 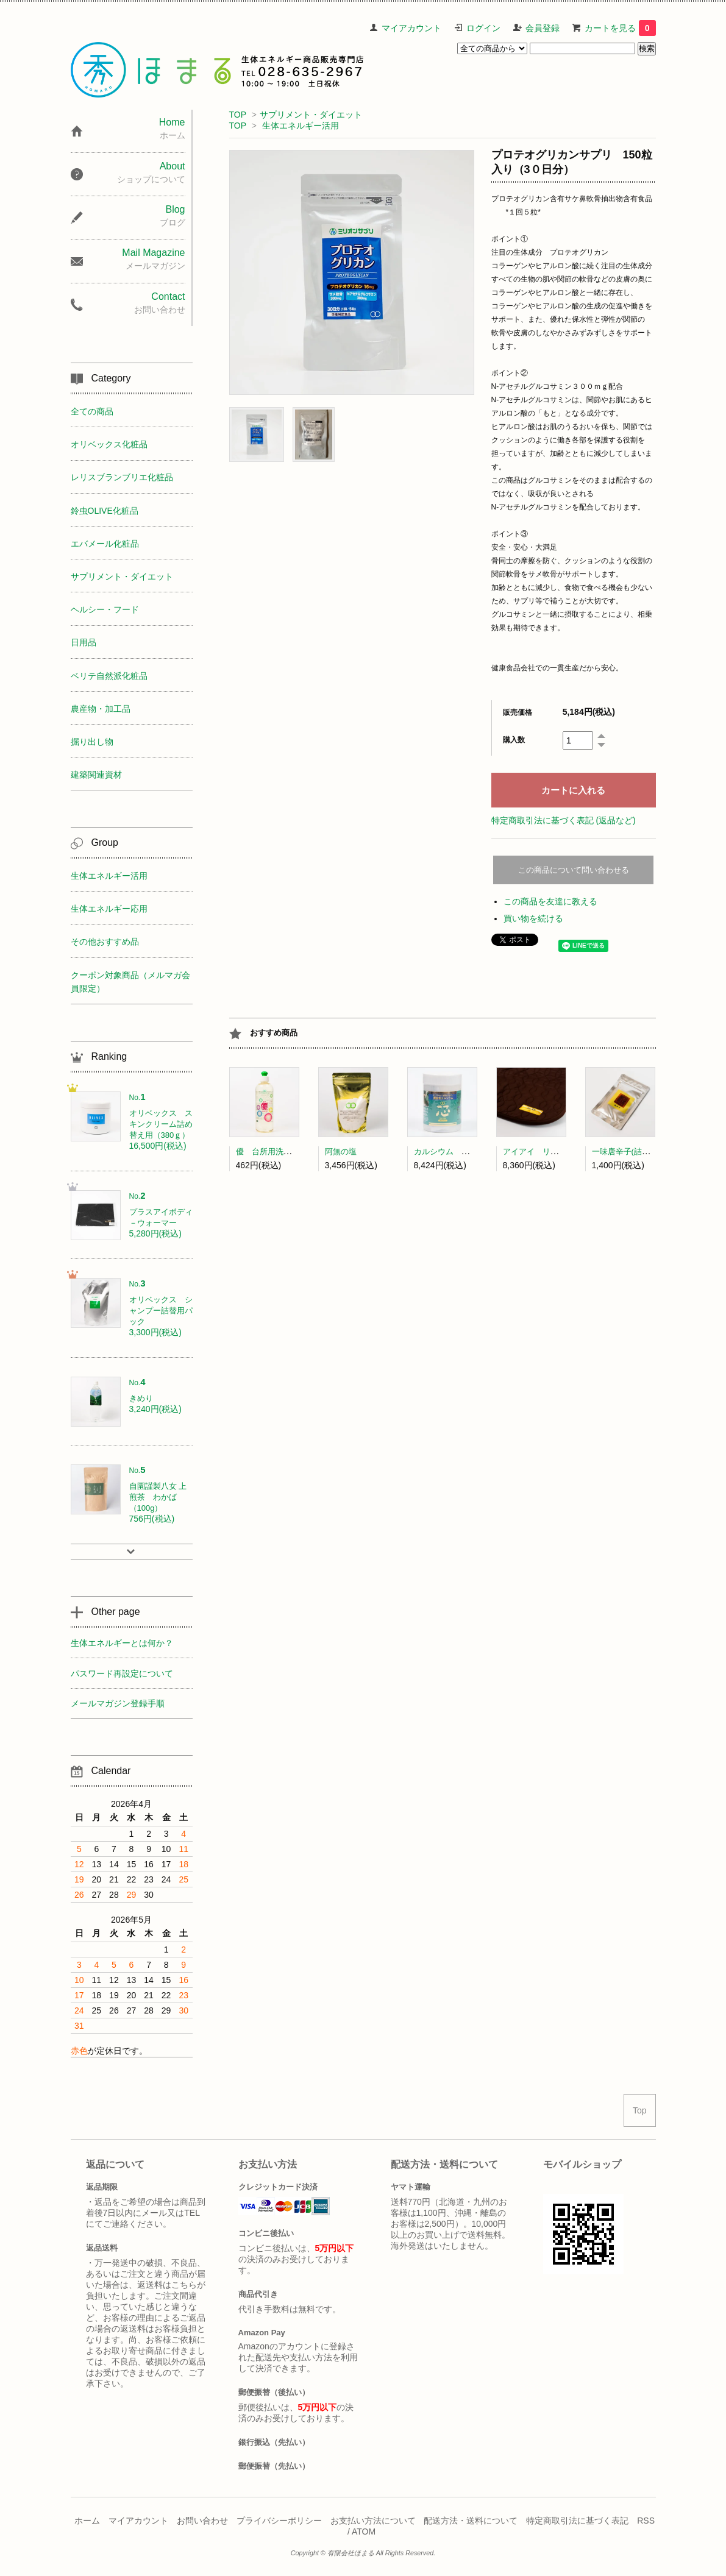 I want to click on サプリメント・ダイエット, so click(x=311, y=114).